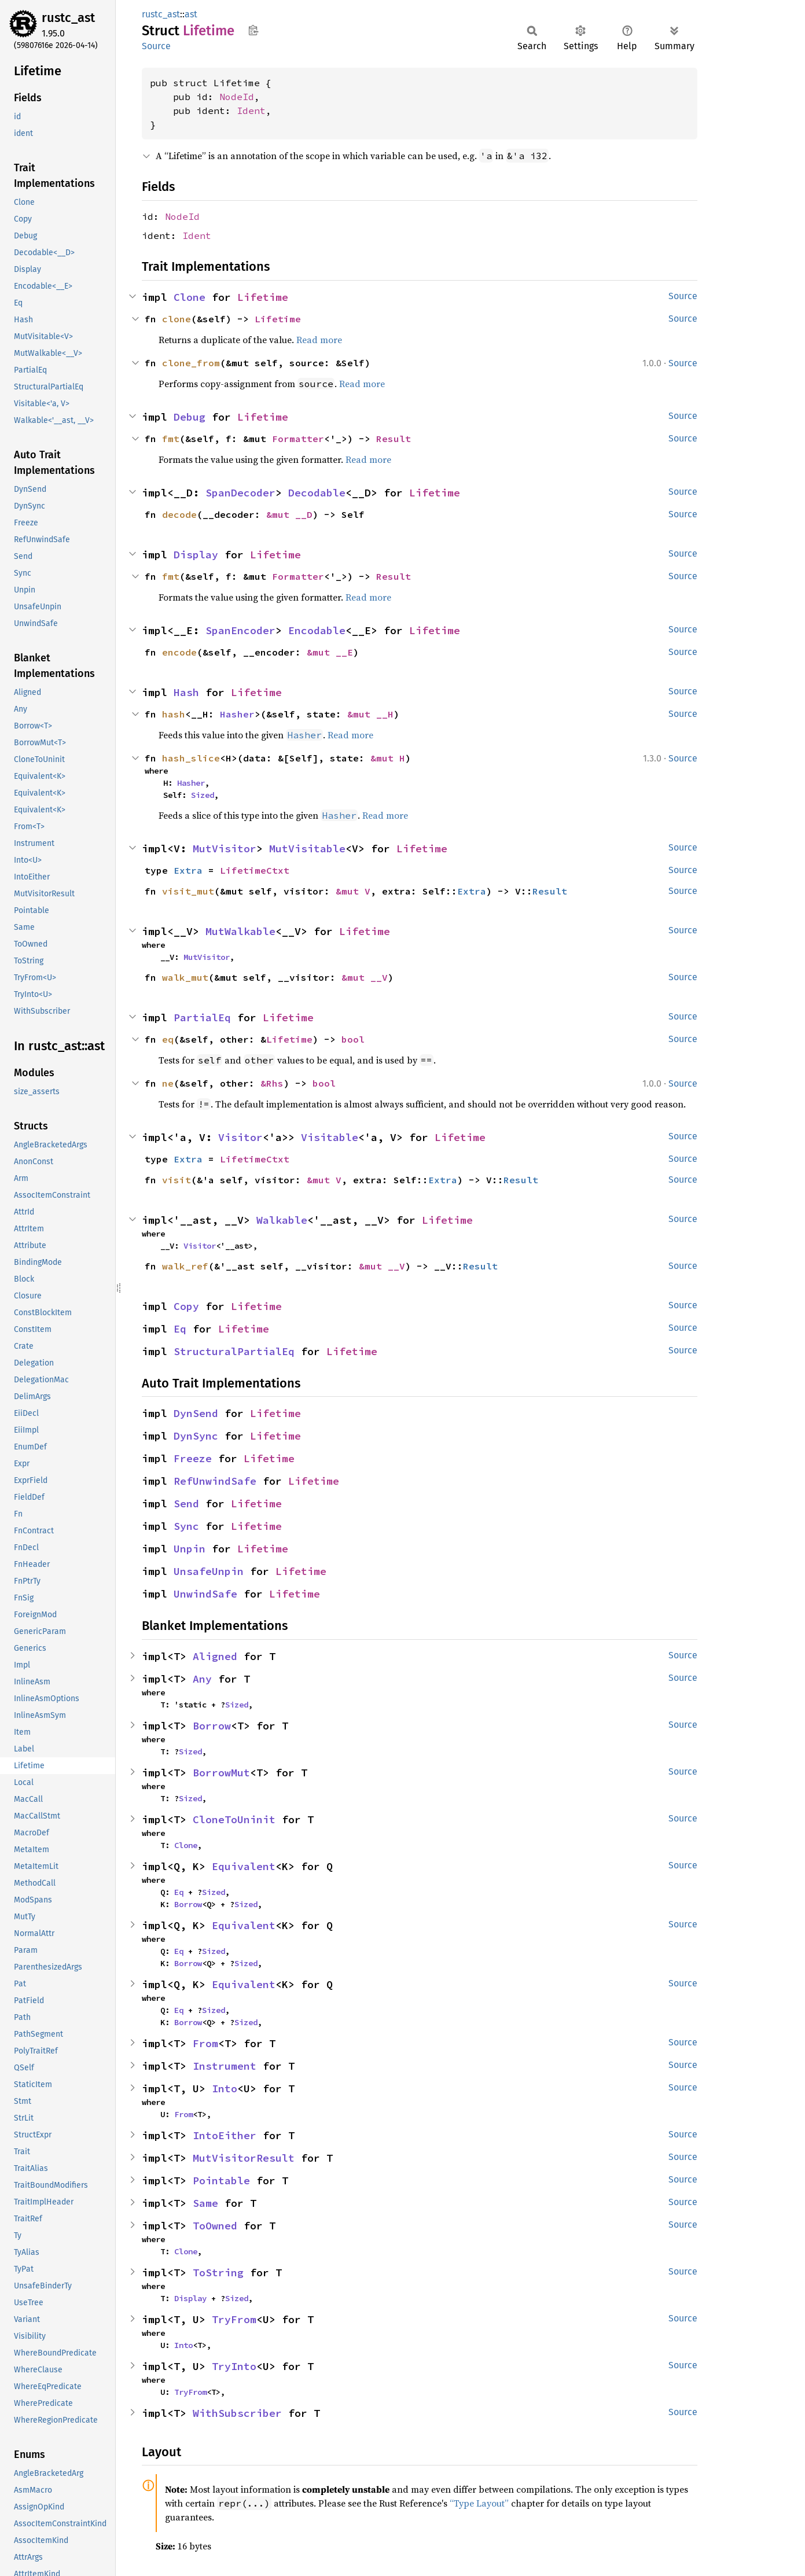 This screenshot has height=2576, width=805. What do you see at coordinates (191, 14) in the screenshot?
I see `ast` at bounding box center [191, 14].